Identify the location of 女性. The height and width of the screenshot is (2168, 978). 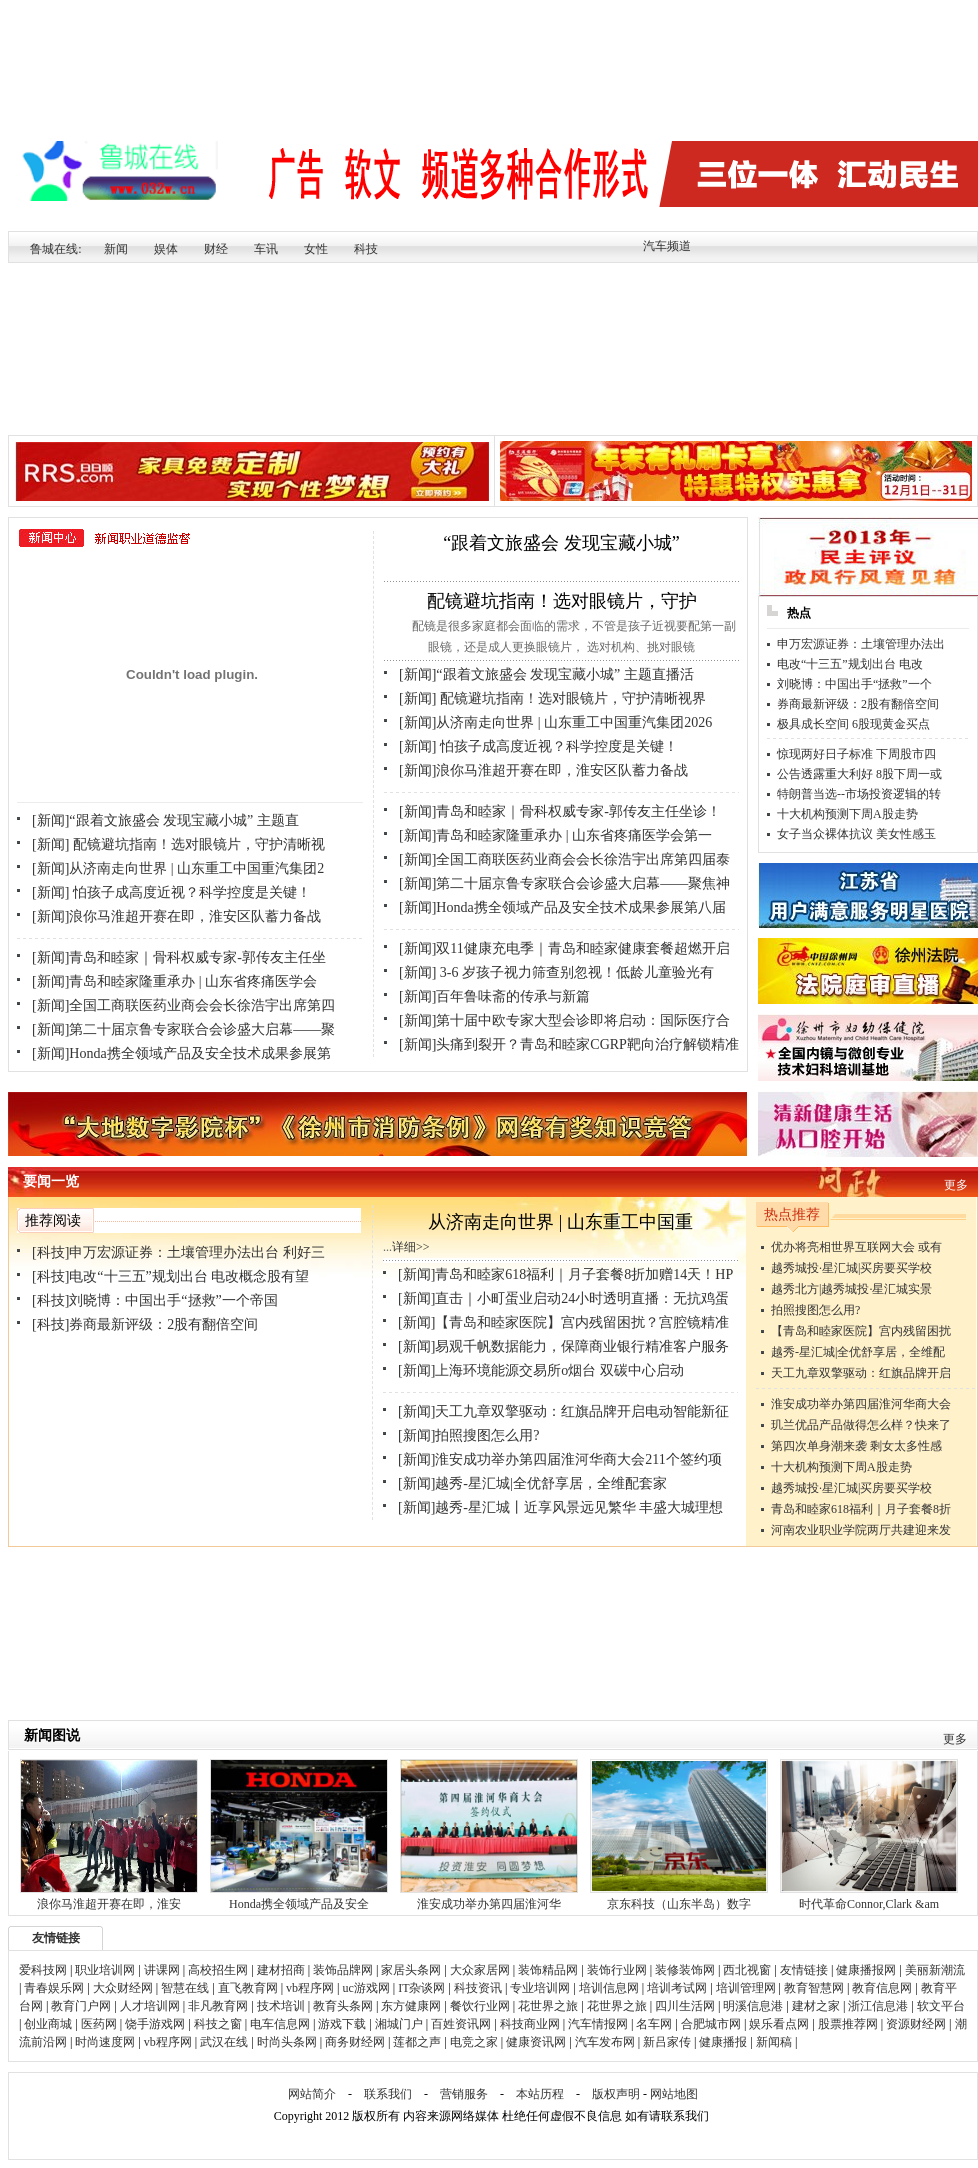
(316, 249).